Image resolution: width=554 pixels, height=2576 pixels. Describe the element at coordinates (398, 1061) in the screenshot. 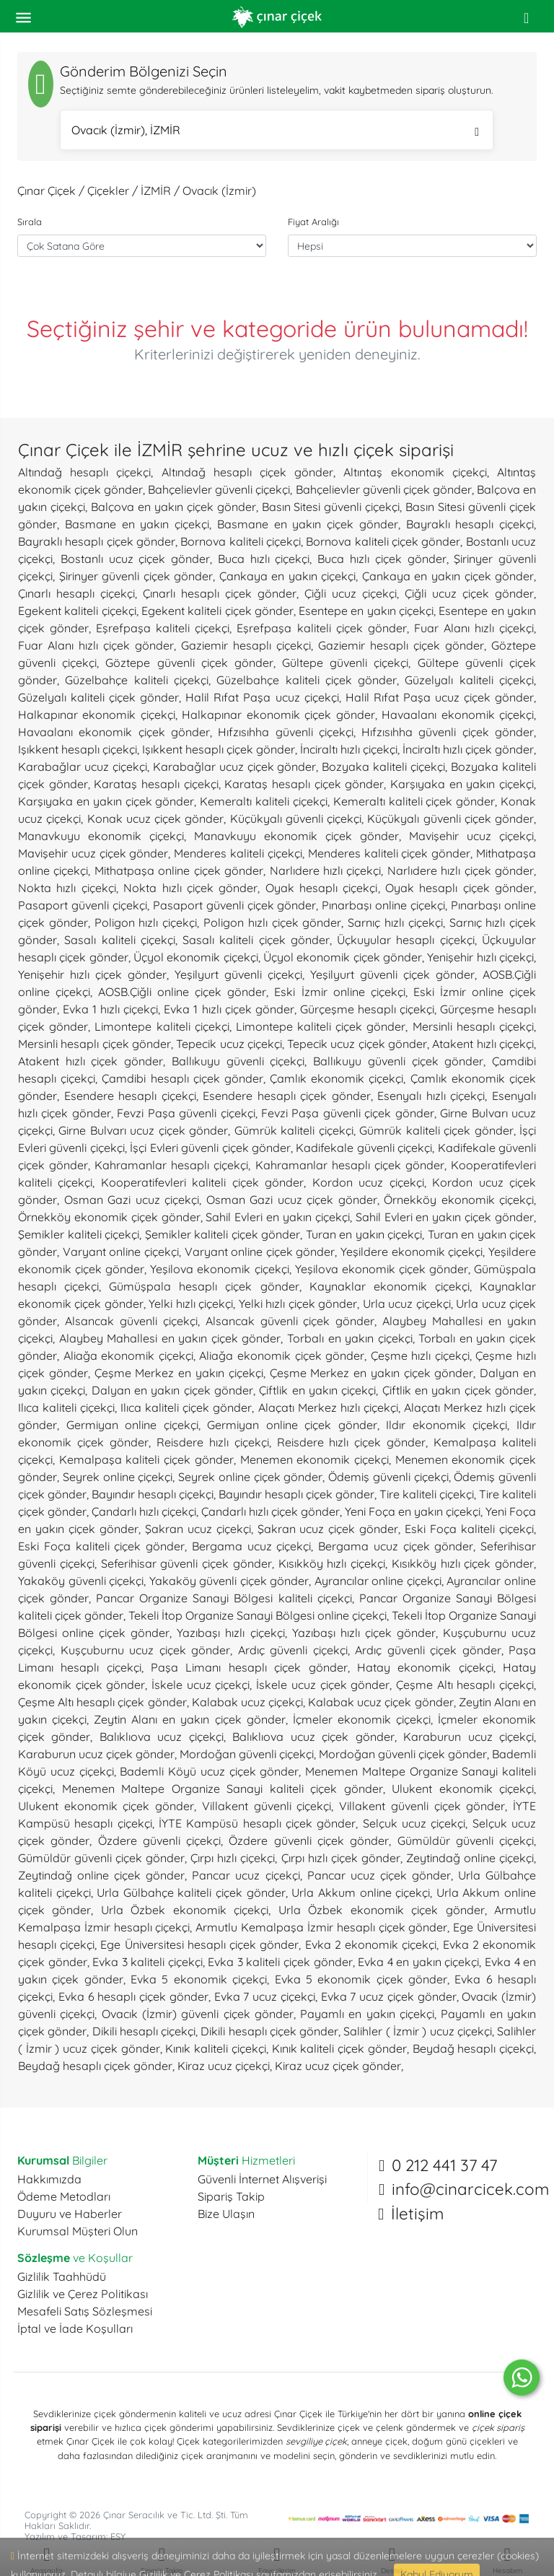

I see `Ballıkuyu güvenli çiçek gönder` at that location.